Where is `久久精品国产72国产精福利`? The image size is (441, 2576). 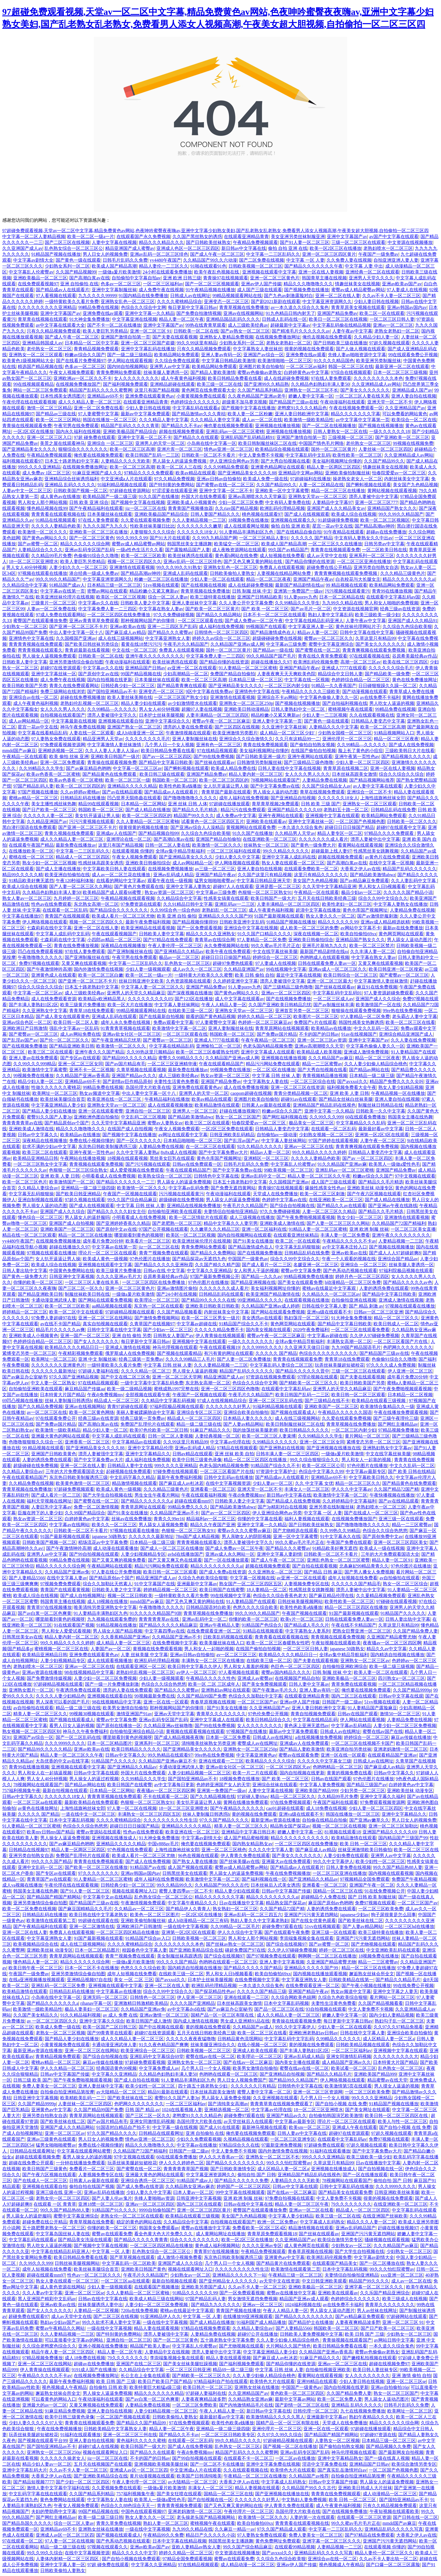 久久精品国产72国产精福利 is located at coordinates (399, 1223).